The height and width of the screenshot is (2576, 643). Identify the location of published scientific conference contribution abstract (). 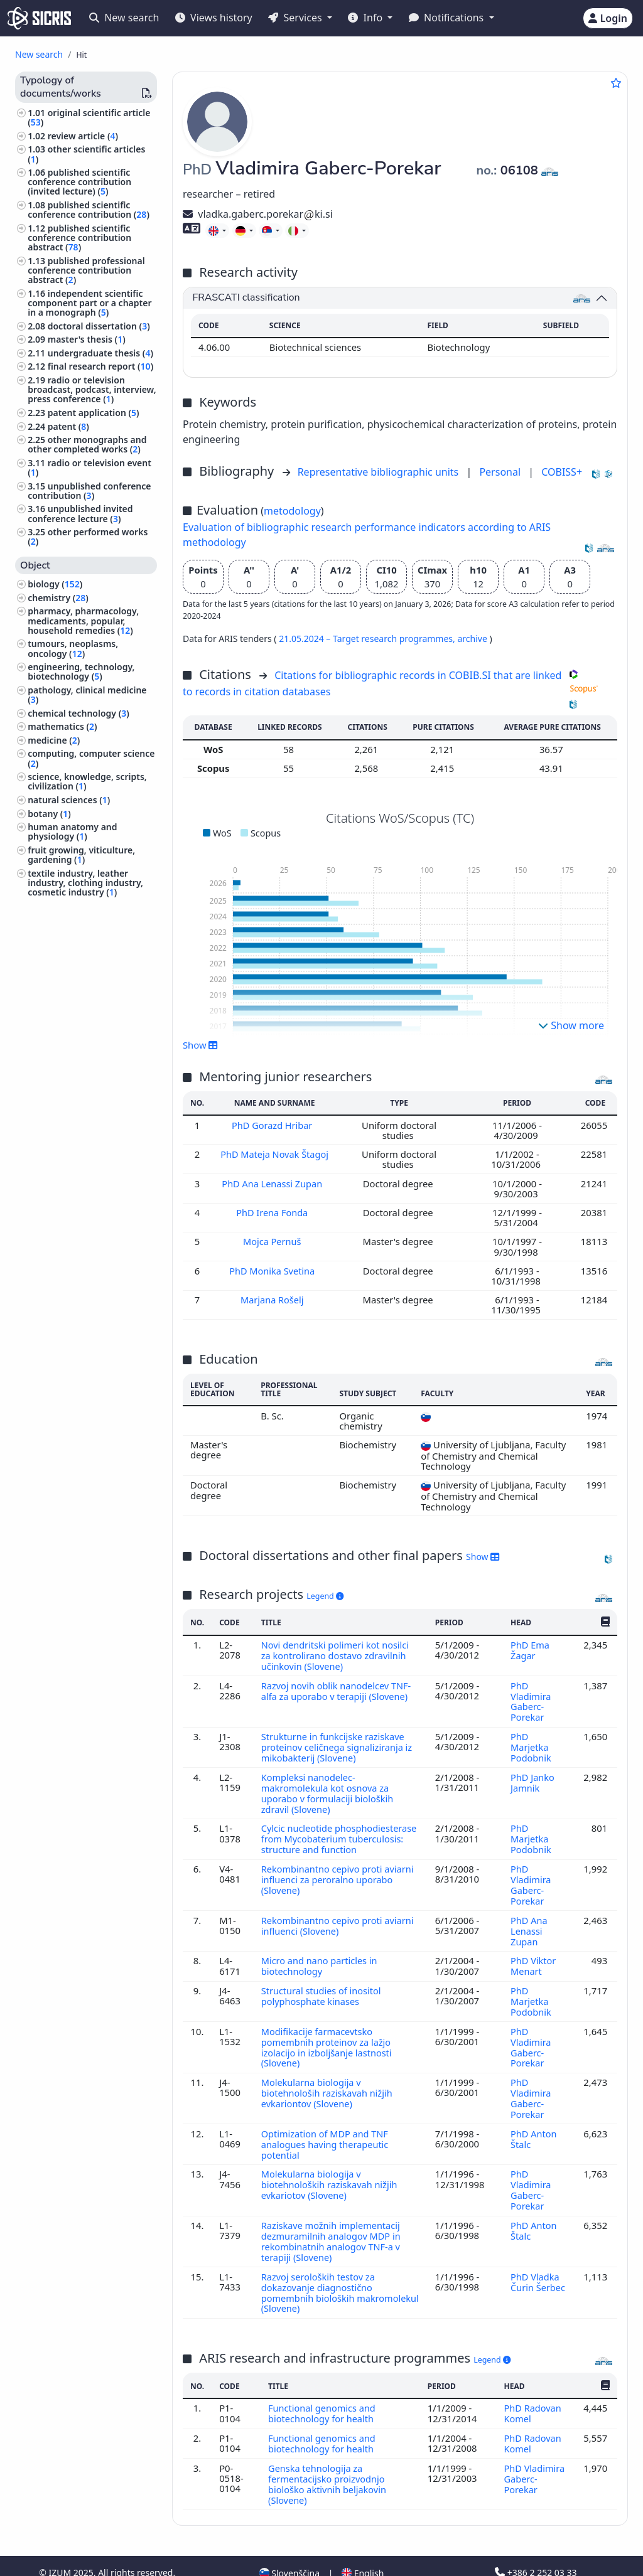
(79, 237).